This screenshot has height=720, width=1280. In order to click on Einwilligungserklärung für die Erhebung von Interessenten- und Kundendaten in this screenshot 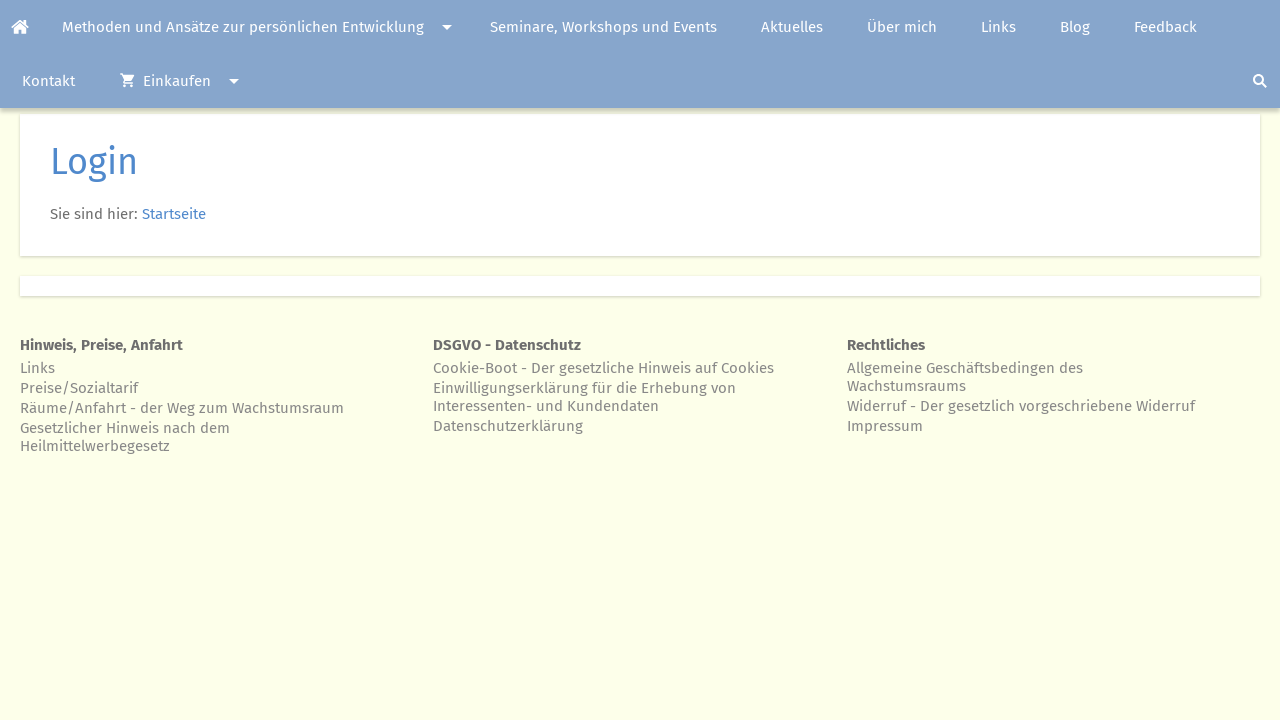, I will do `click(584, 397)`.